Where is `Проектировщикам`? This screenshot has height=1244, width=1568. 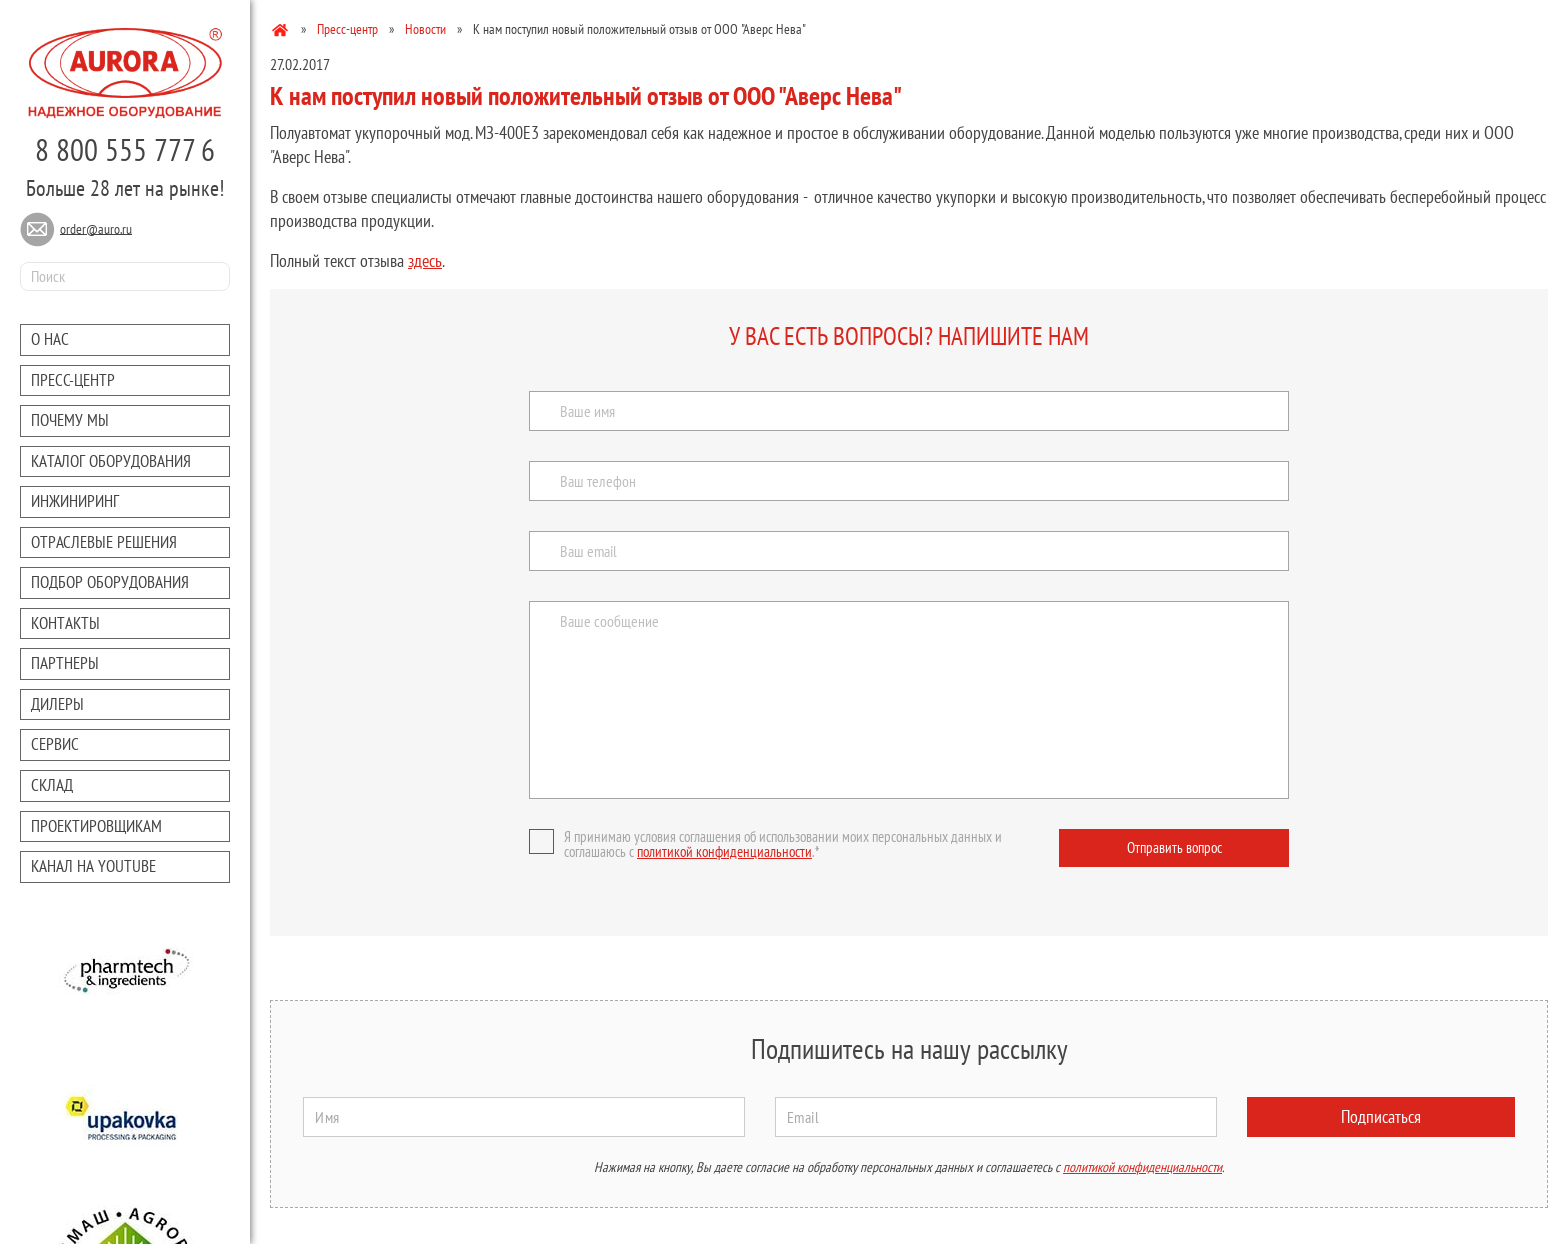
Проектировщикам is located at coordinates (96, 826).